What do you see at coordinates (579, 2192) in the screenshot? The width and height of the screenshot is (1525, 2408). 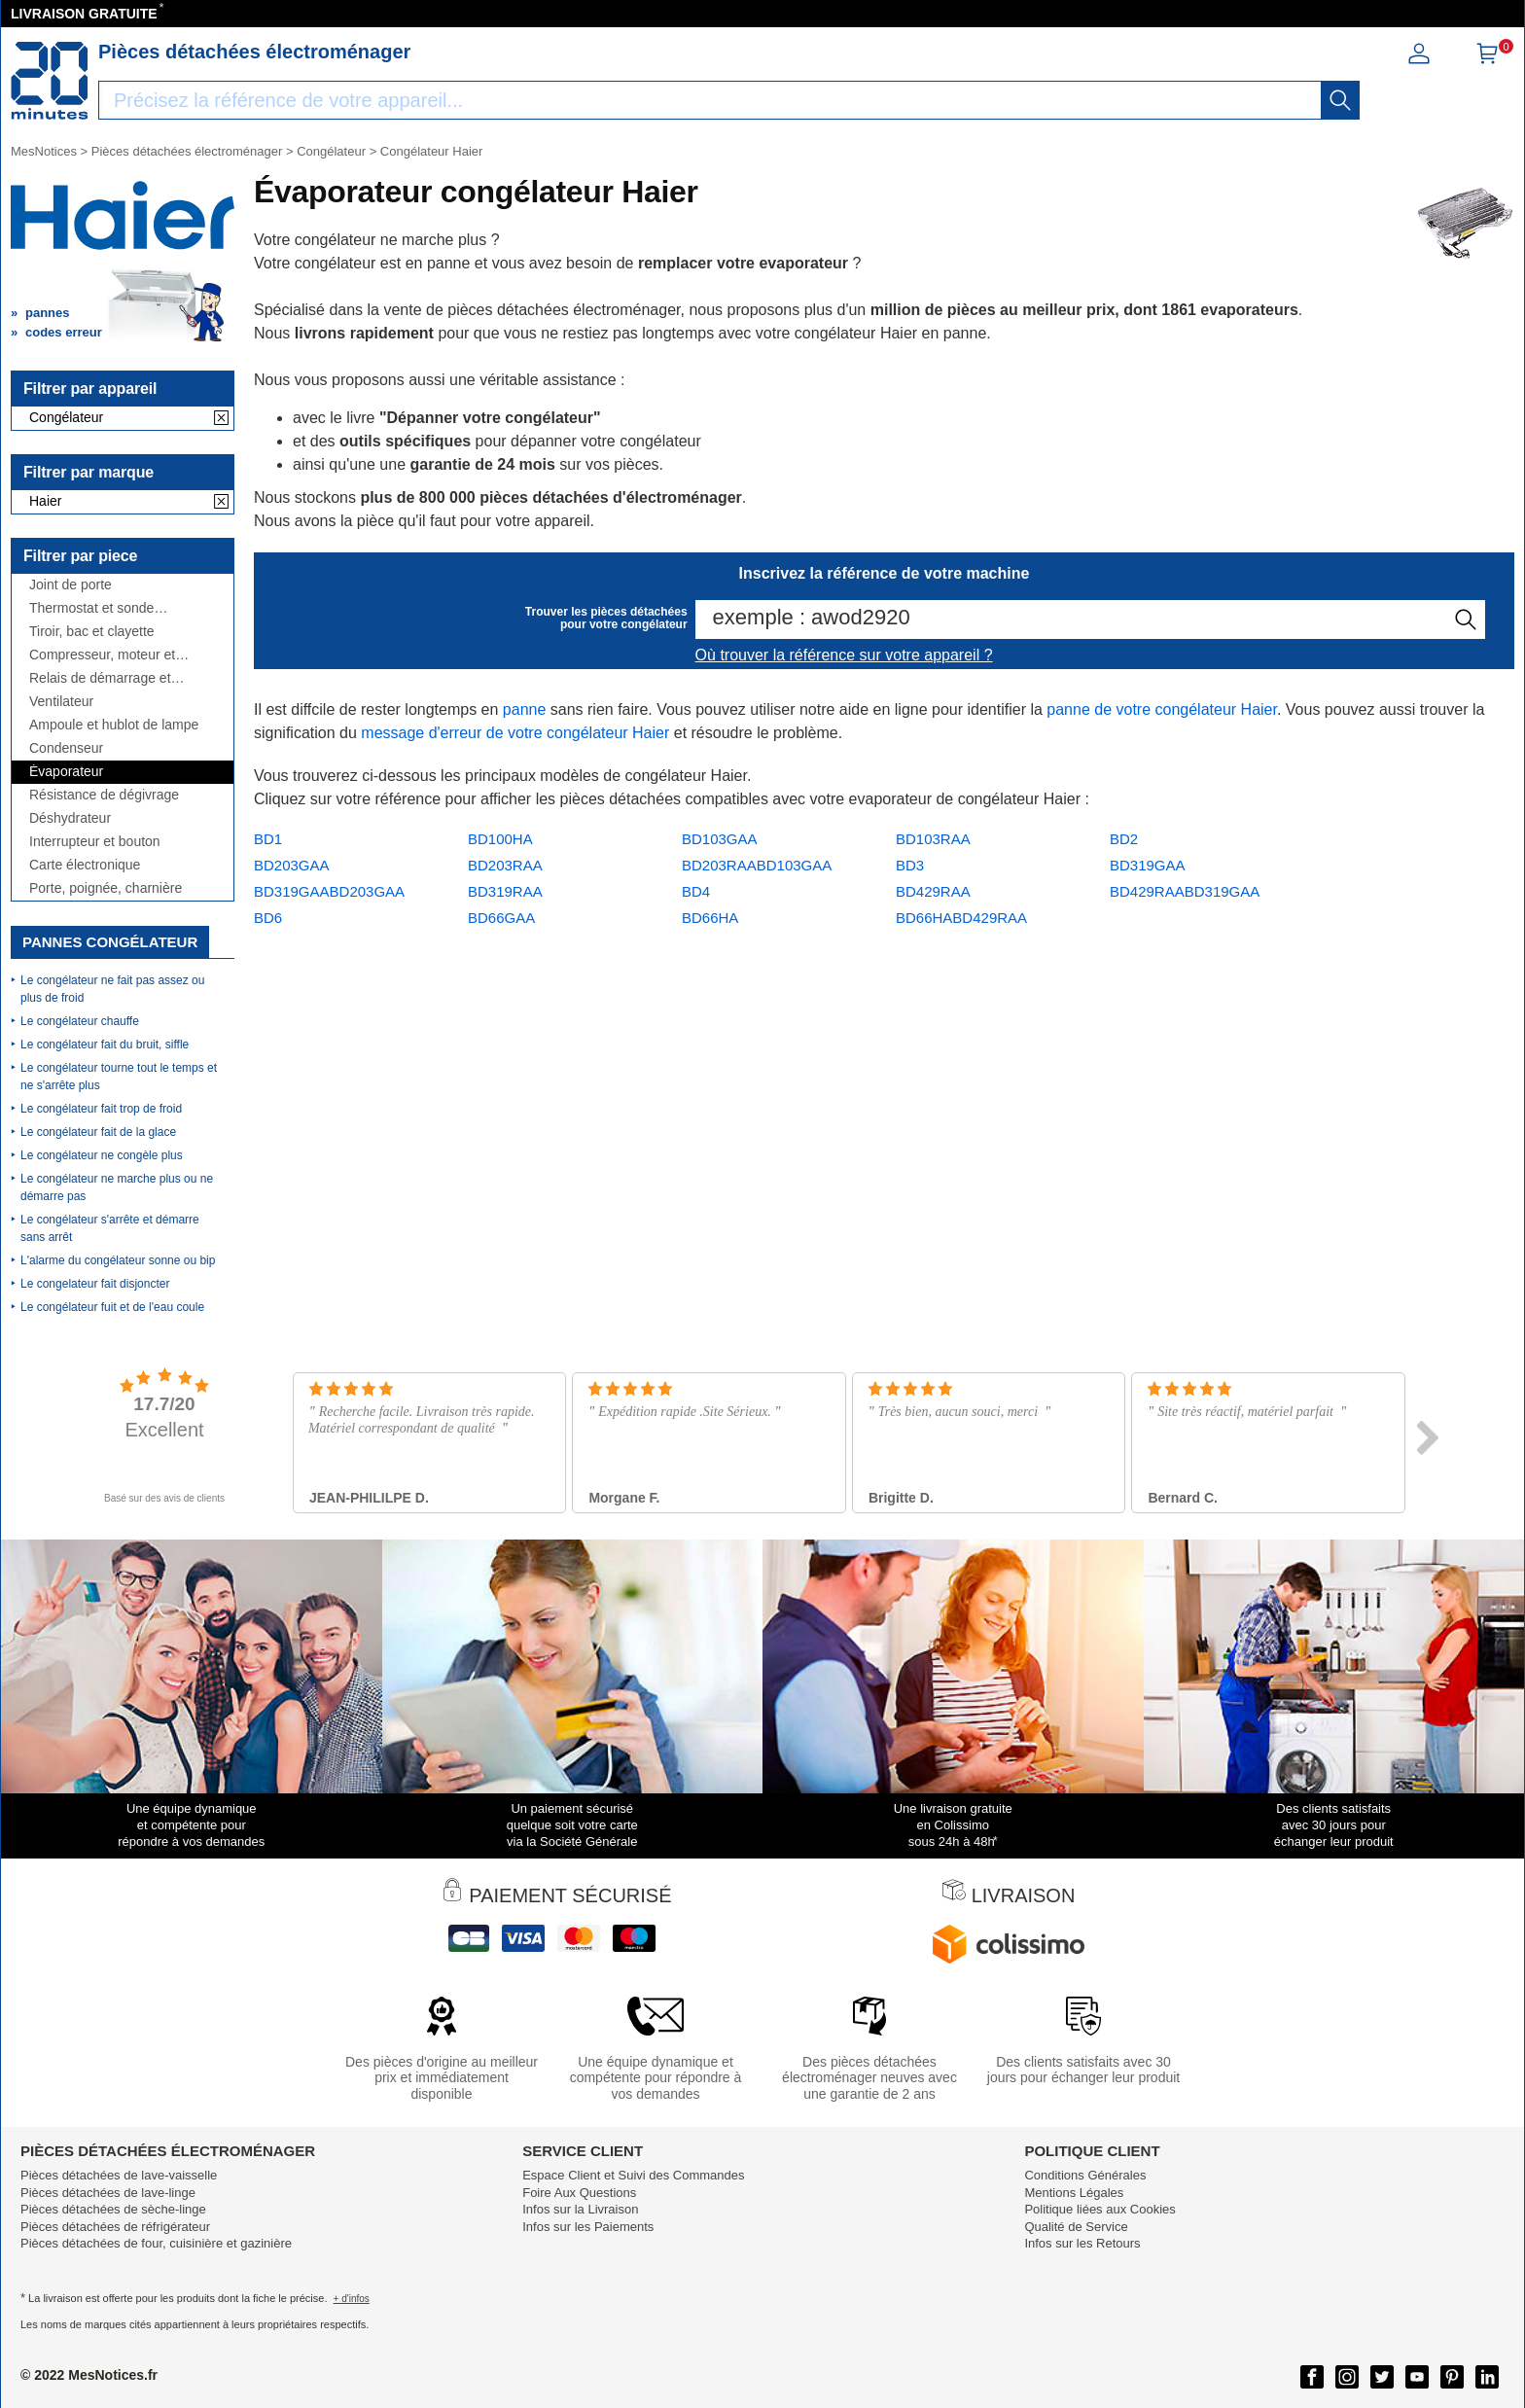 I see `Foire Aux Questions` at bounding box center [579, 2192].